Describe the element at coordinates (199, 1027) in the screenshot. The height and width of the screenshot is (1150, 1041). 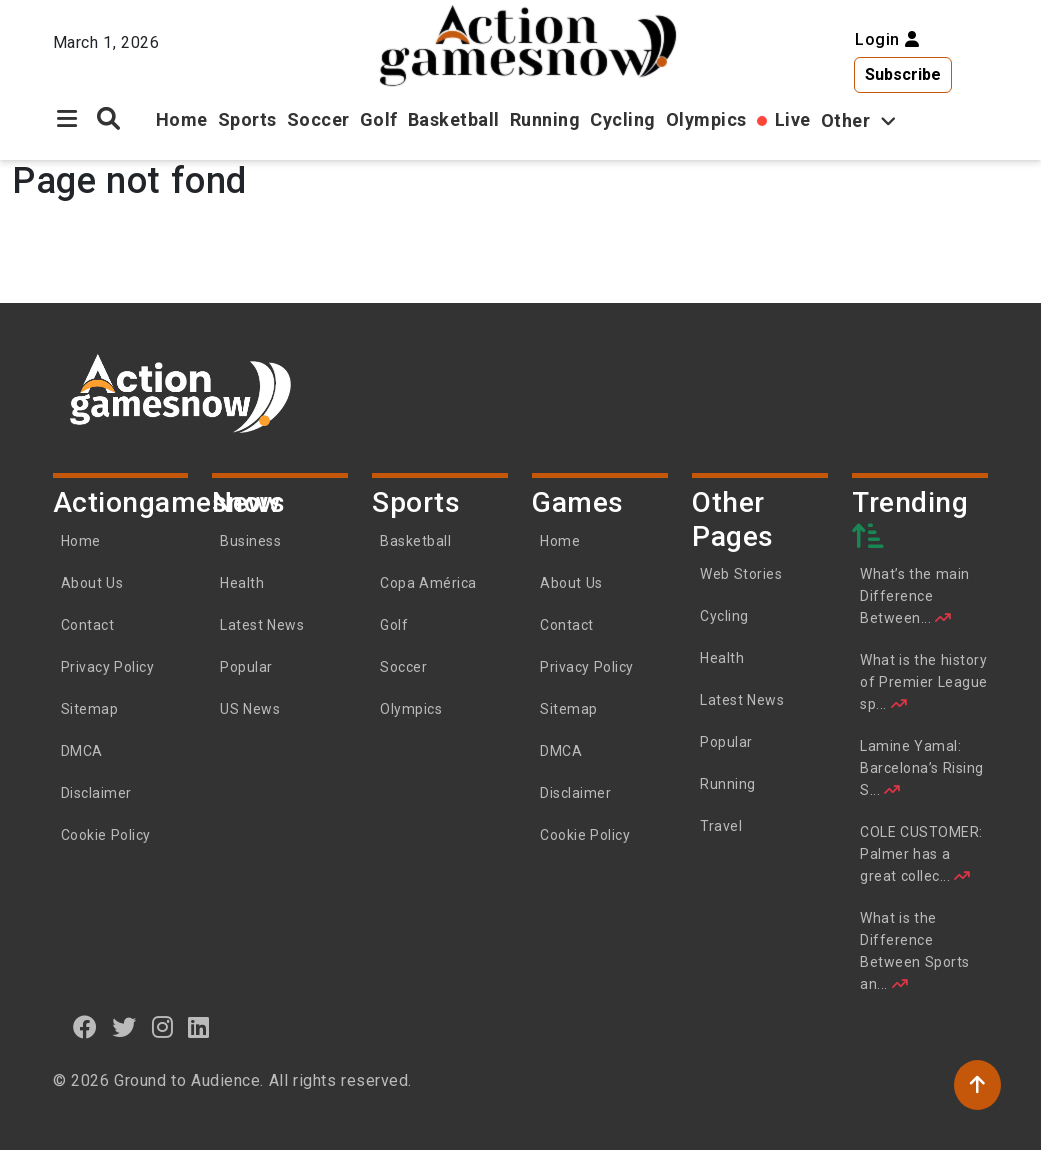
I see `[linkedin]` at that location.